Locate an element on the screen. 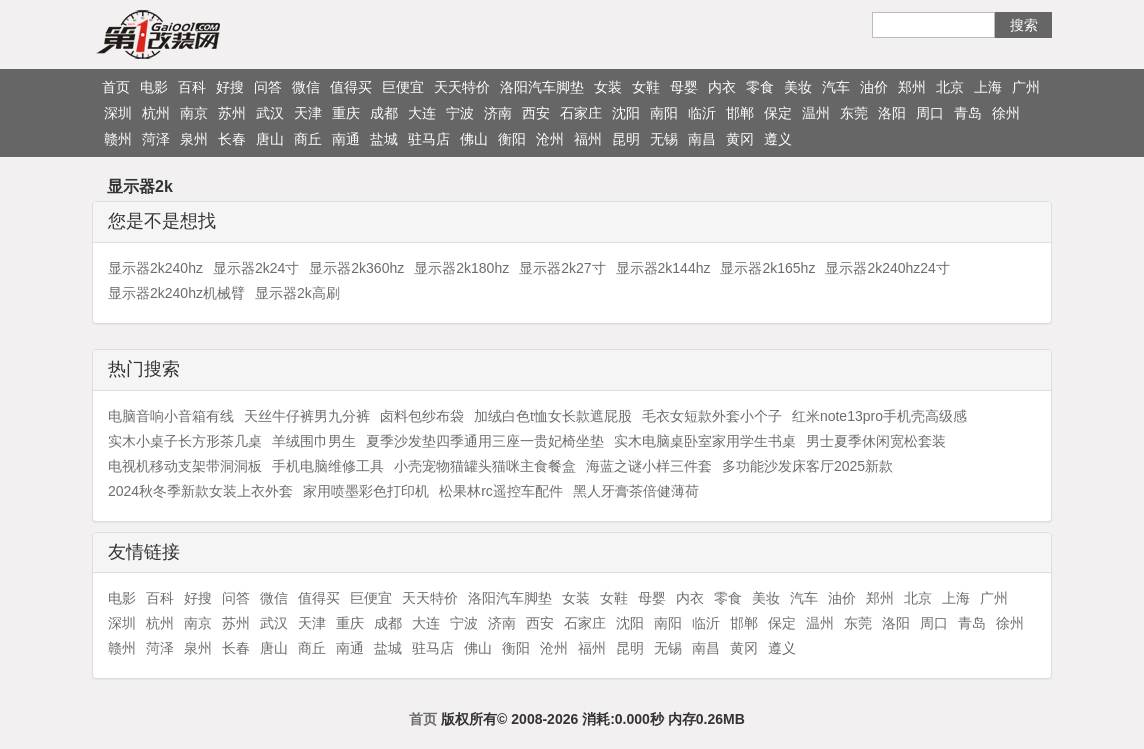  实木小桌子长方形茶几桌 is located at coordinates (185, 441).